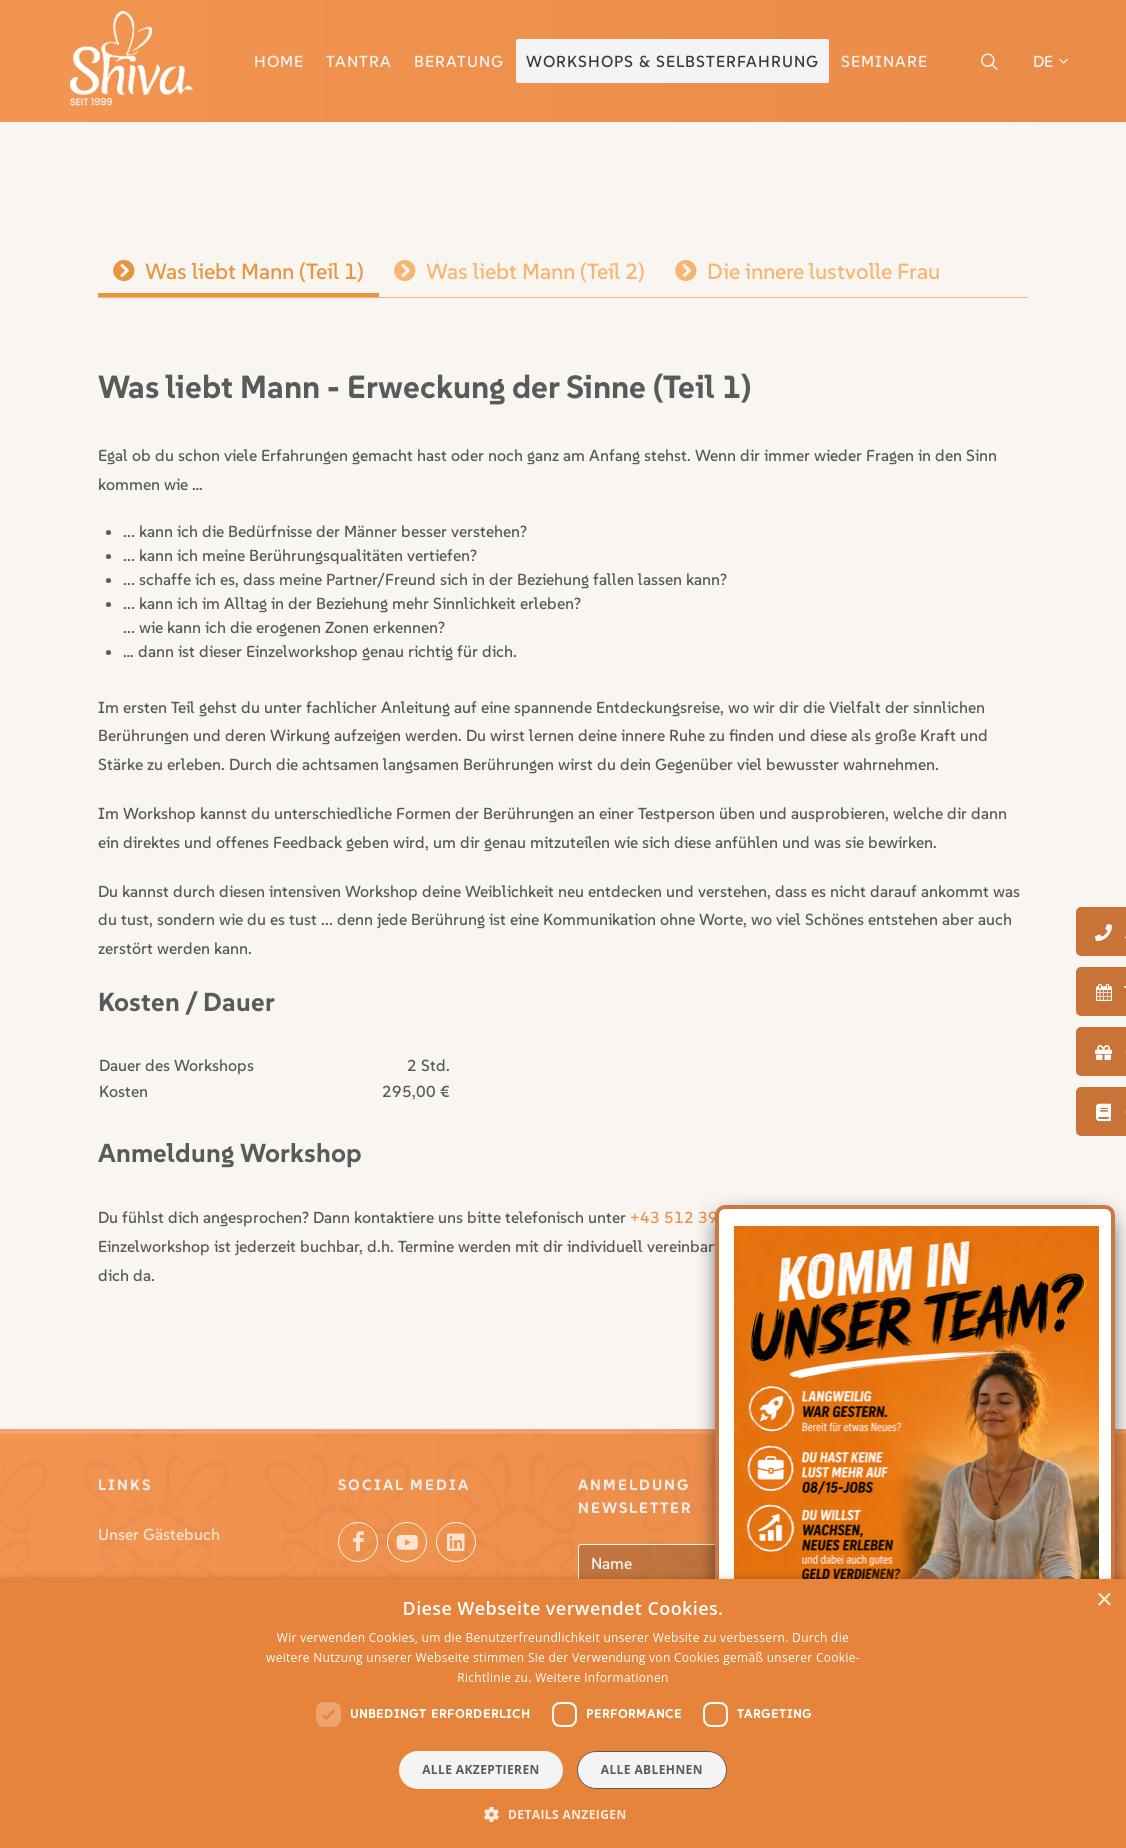  I want to click on Weitere Informationen [Weitere Informationen, opens a new window], so click(602, 1677).